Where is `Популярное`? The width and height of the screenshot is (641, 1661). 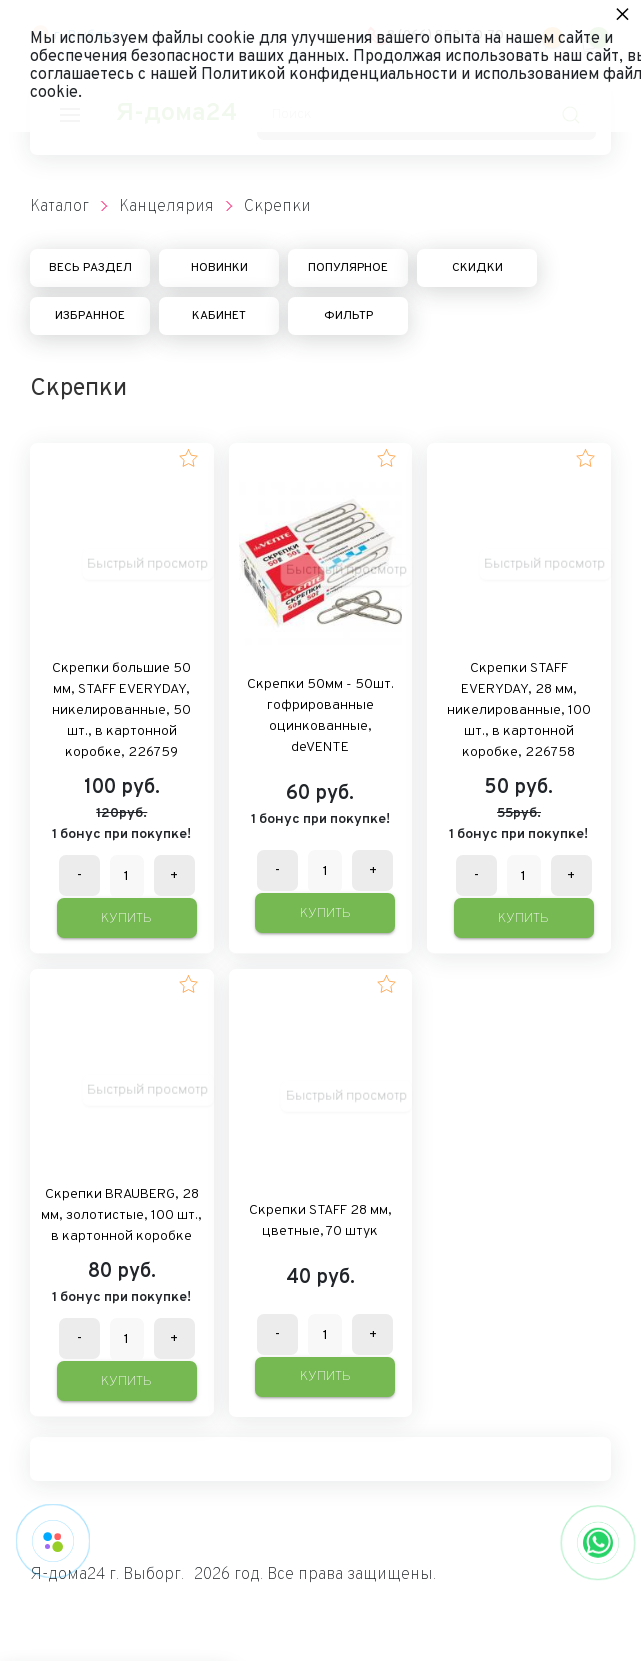
Популярное is located at coordinates (348, 268).